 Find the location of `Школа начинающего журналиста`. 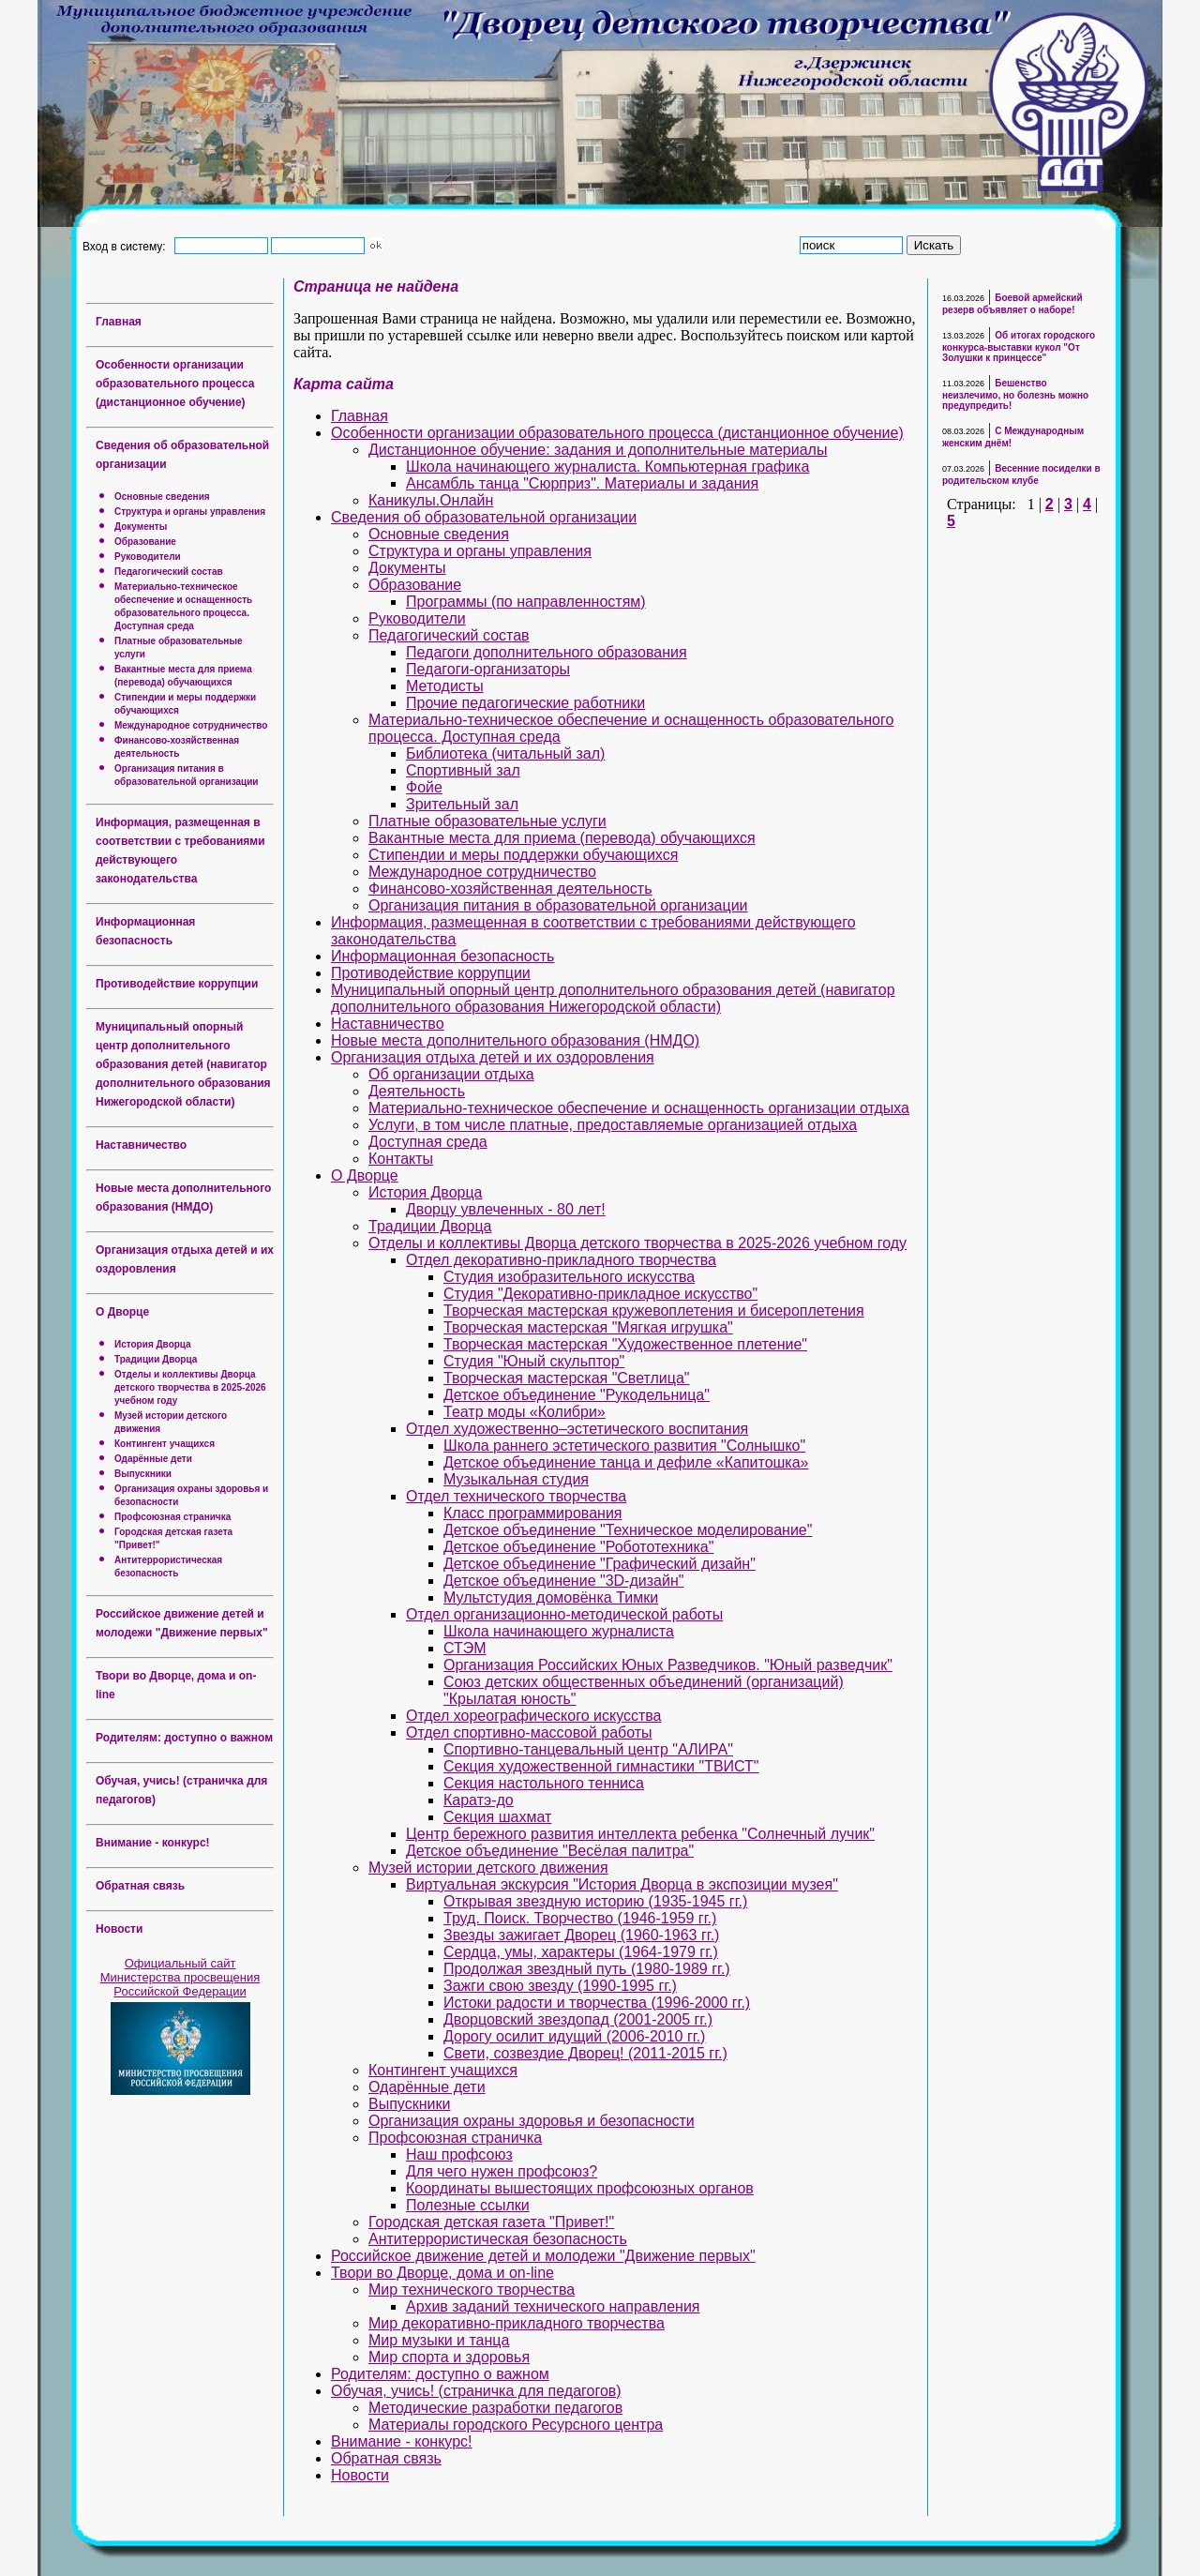

Школа начинающего журналиста is located at coordinates (558, 1631).